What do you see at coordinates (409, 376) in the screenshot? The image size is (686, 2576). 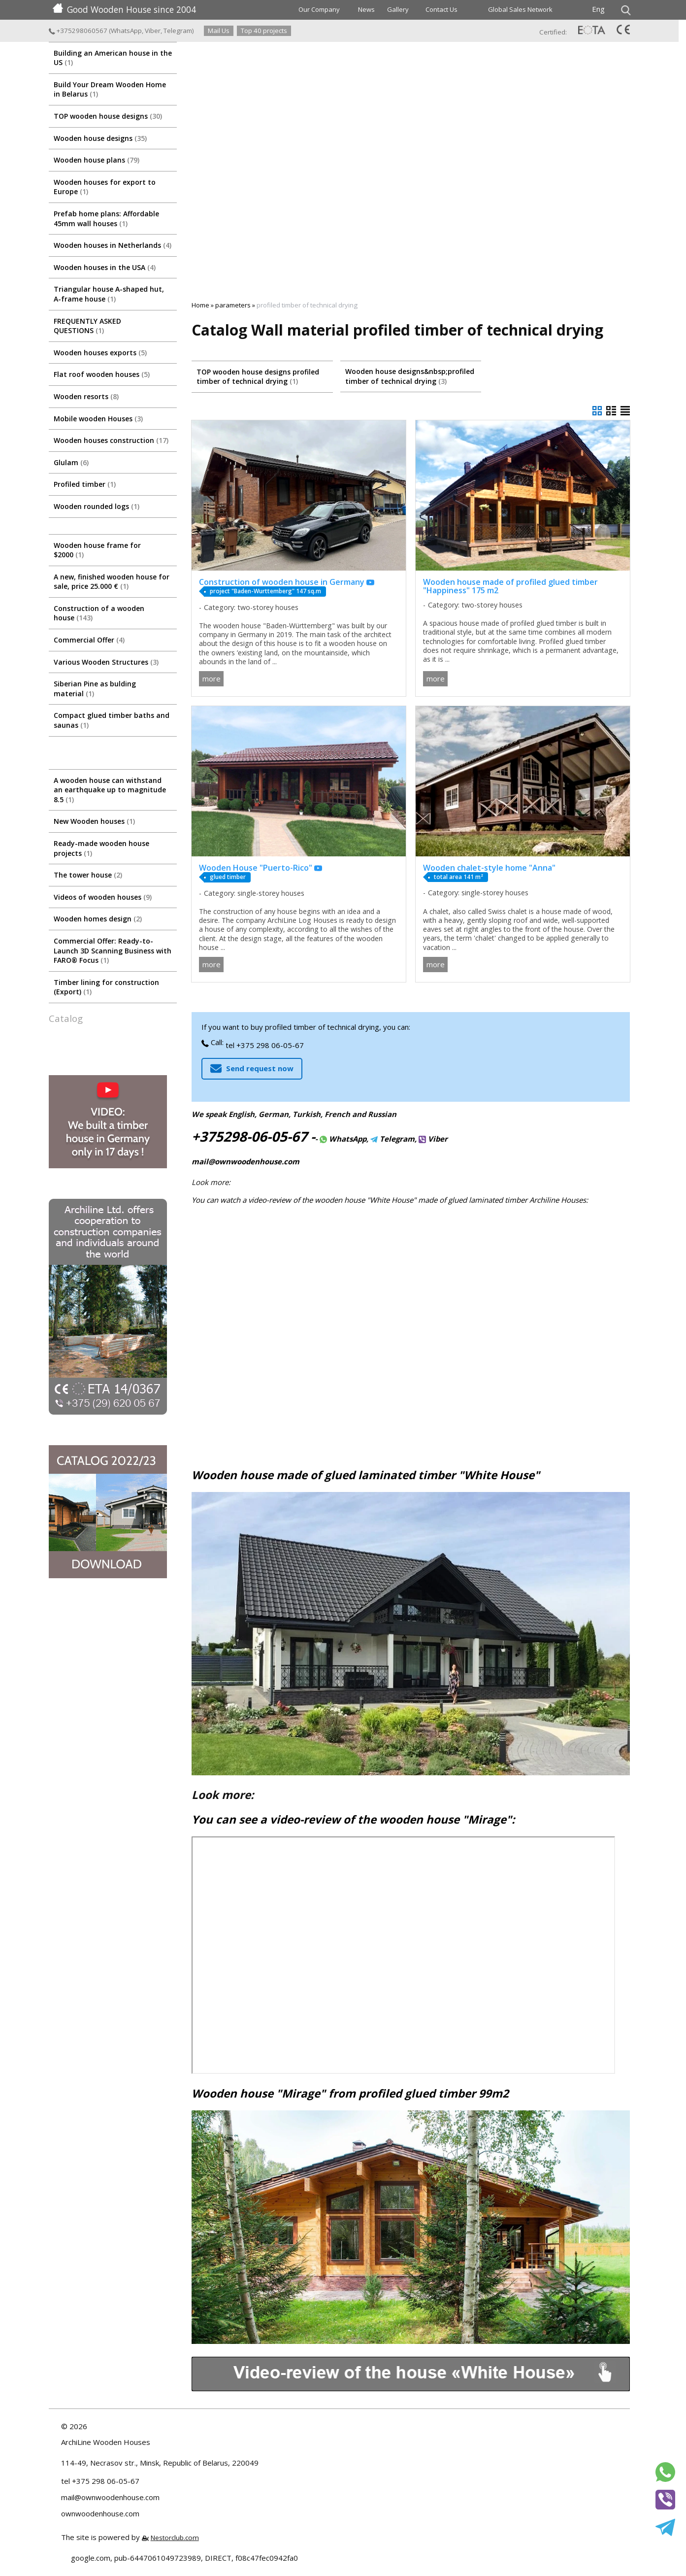 I see `Wooden house designs&nbsp;profiled timber of technical drying` at bounding box center [409, 376].